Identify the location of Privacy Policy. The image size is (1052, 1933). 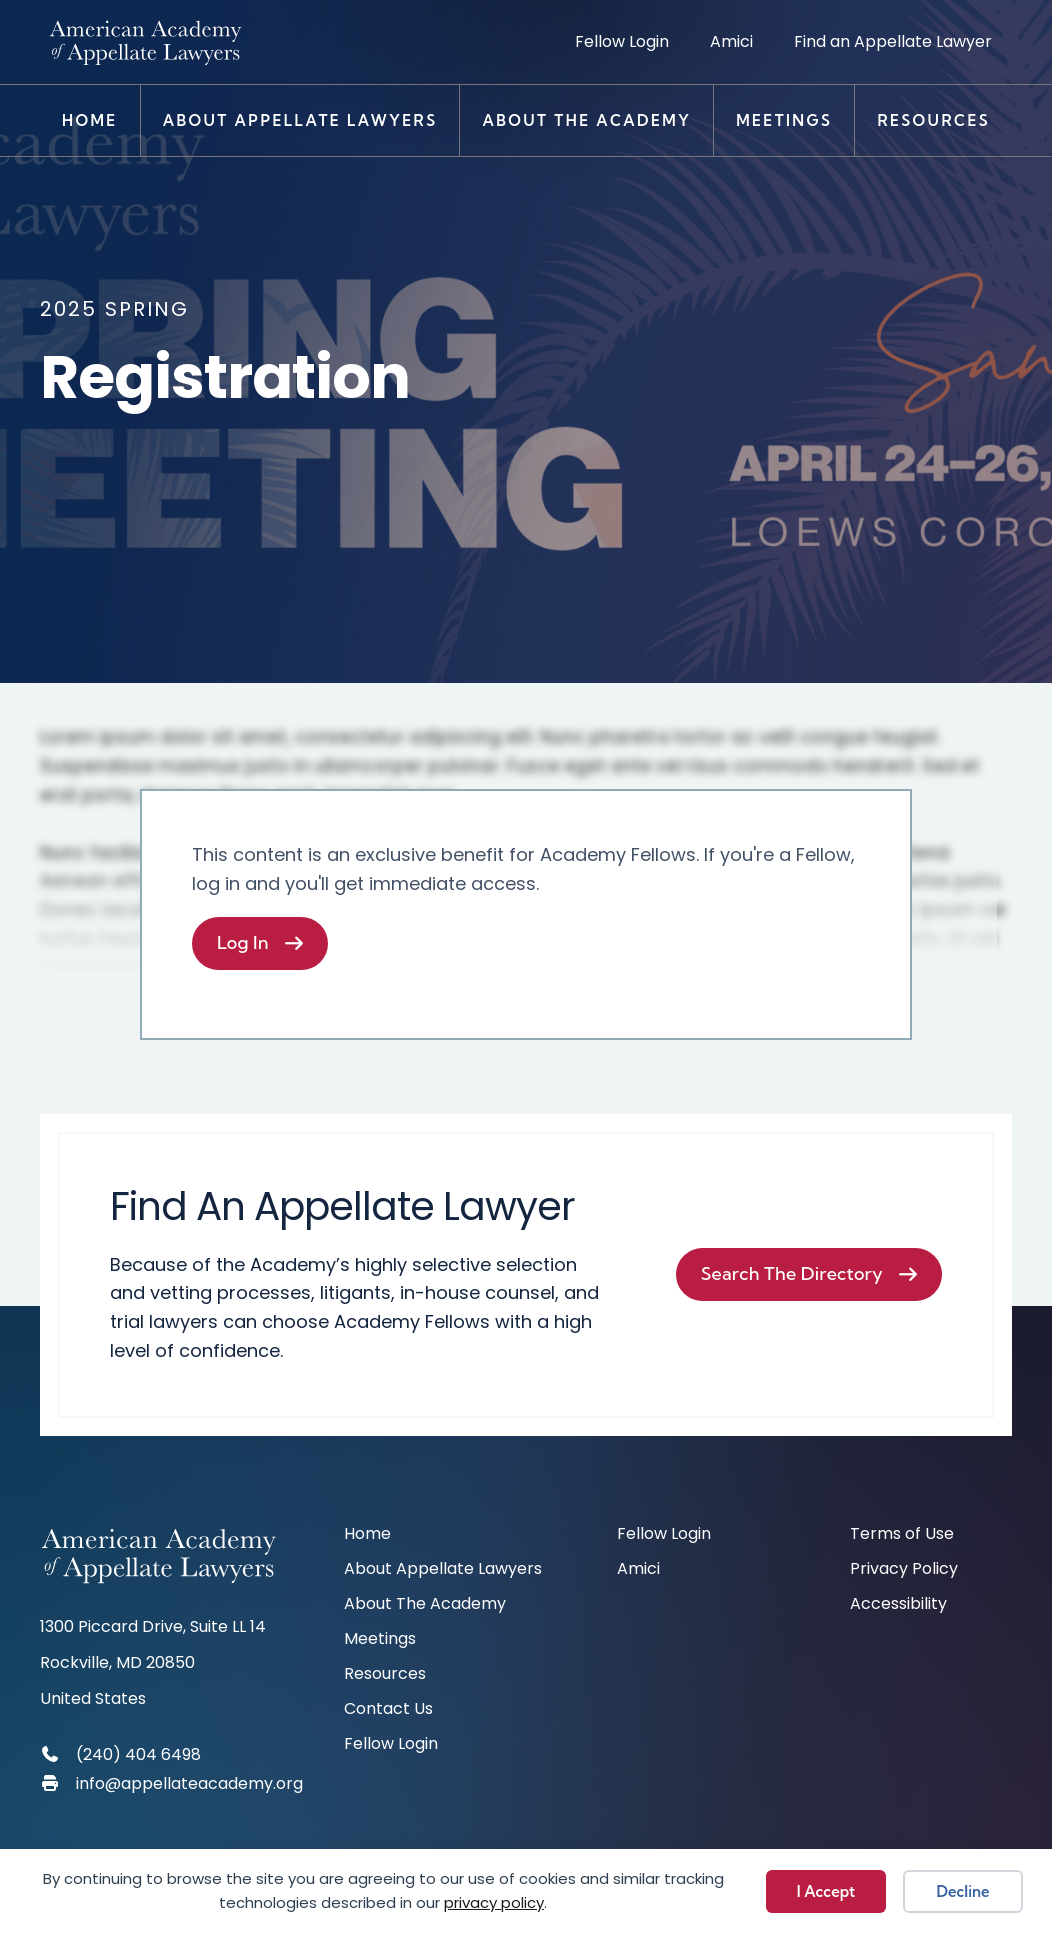
(904, 1570).